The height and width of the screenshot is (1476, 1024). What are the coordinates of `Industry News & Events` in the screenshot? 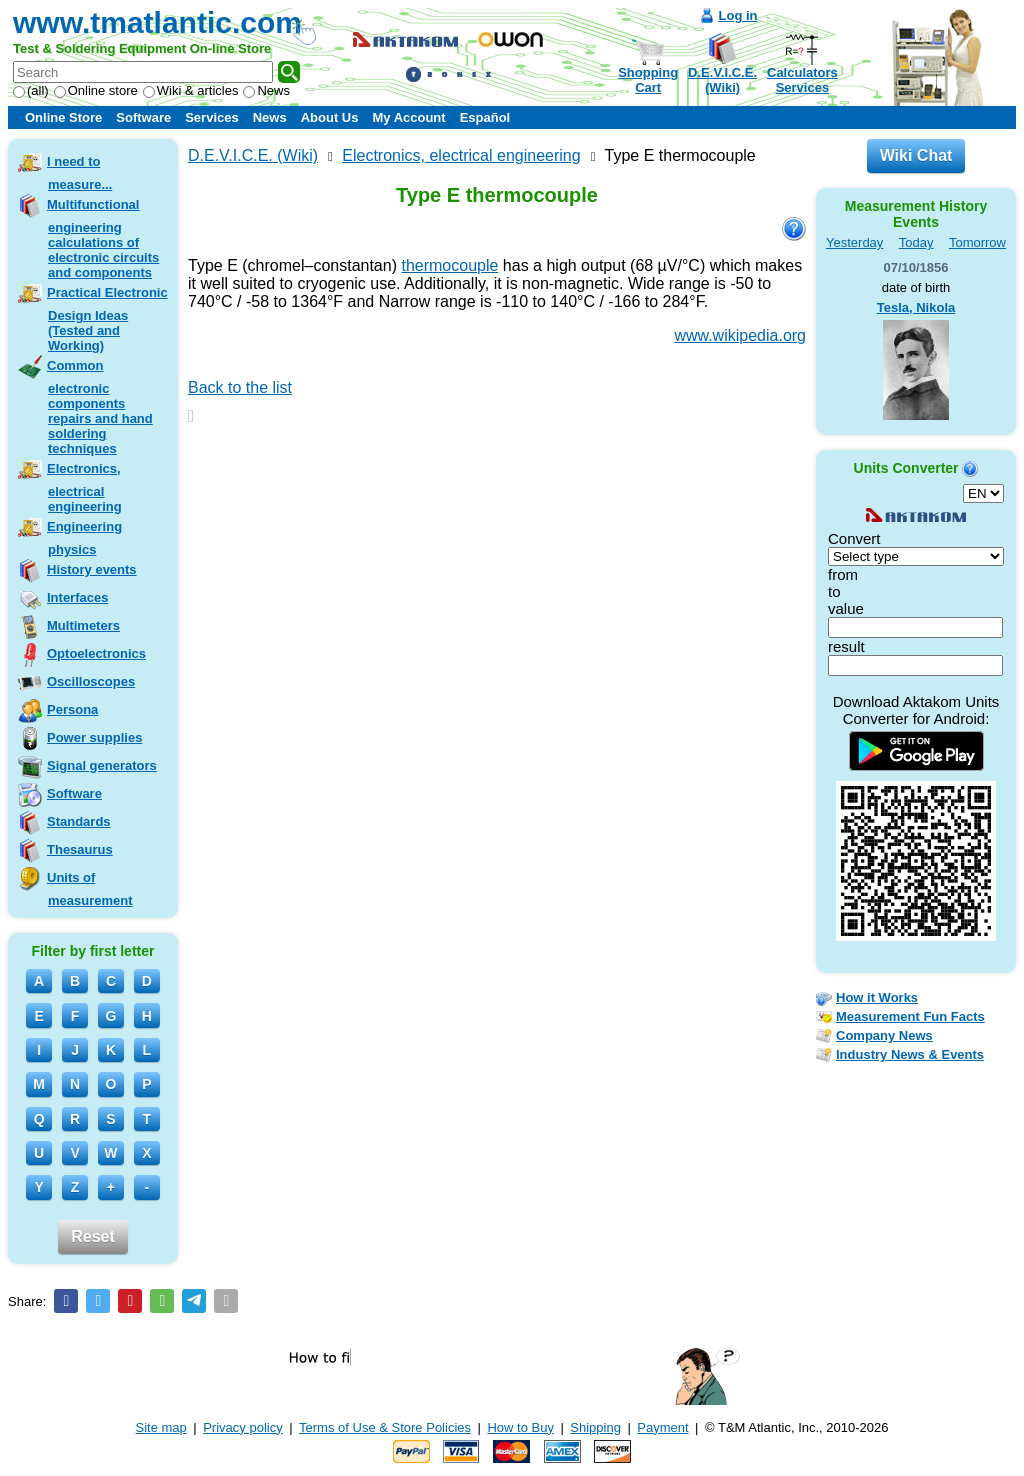 It's located at (910, 1054).